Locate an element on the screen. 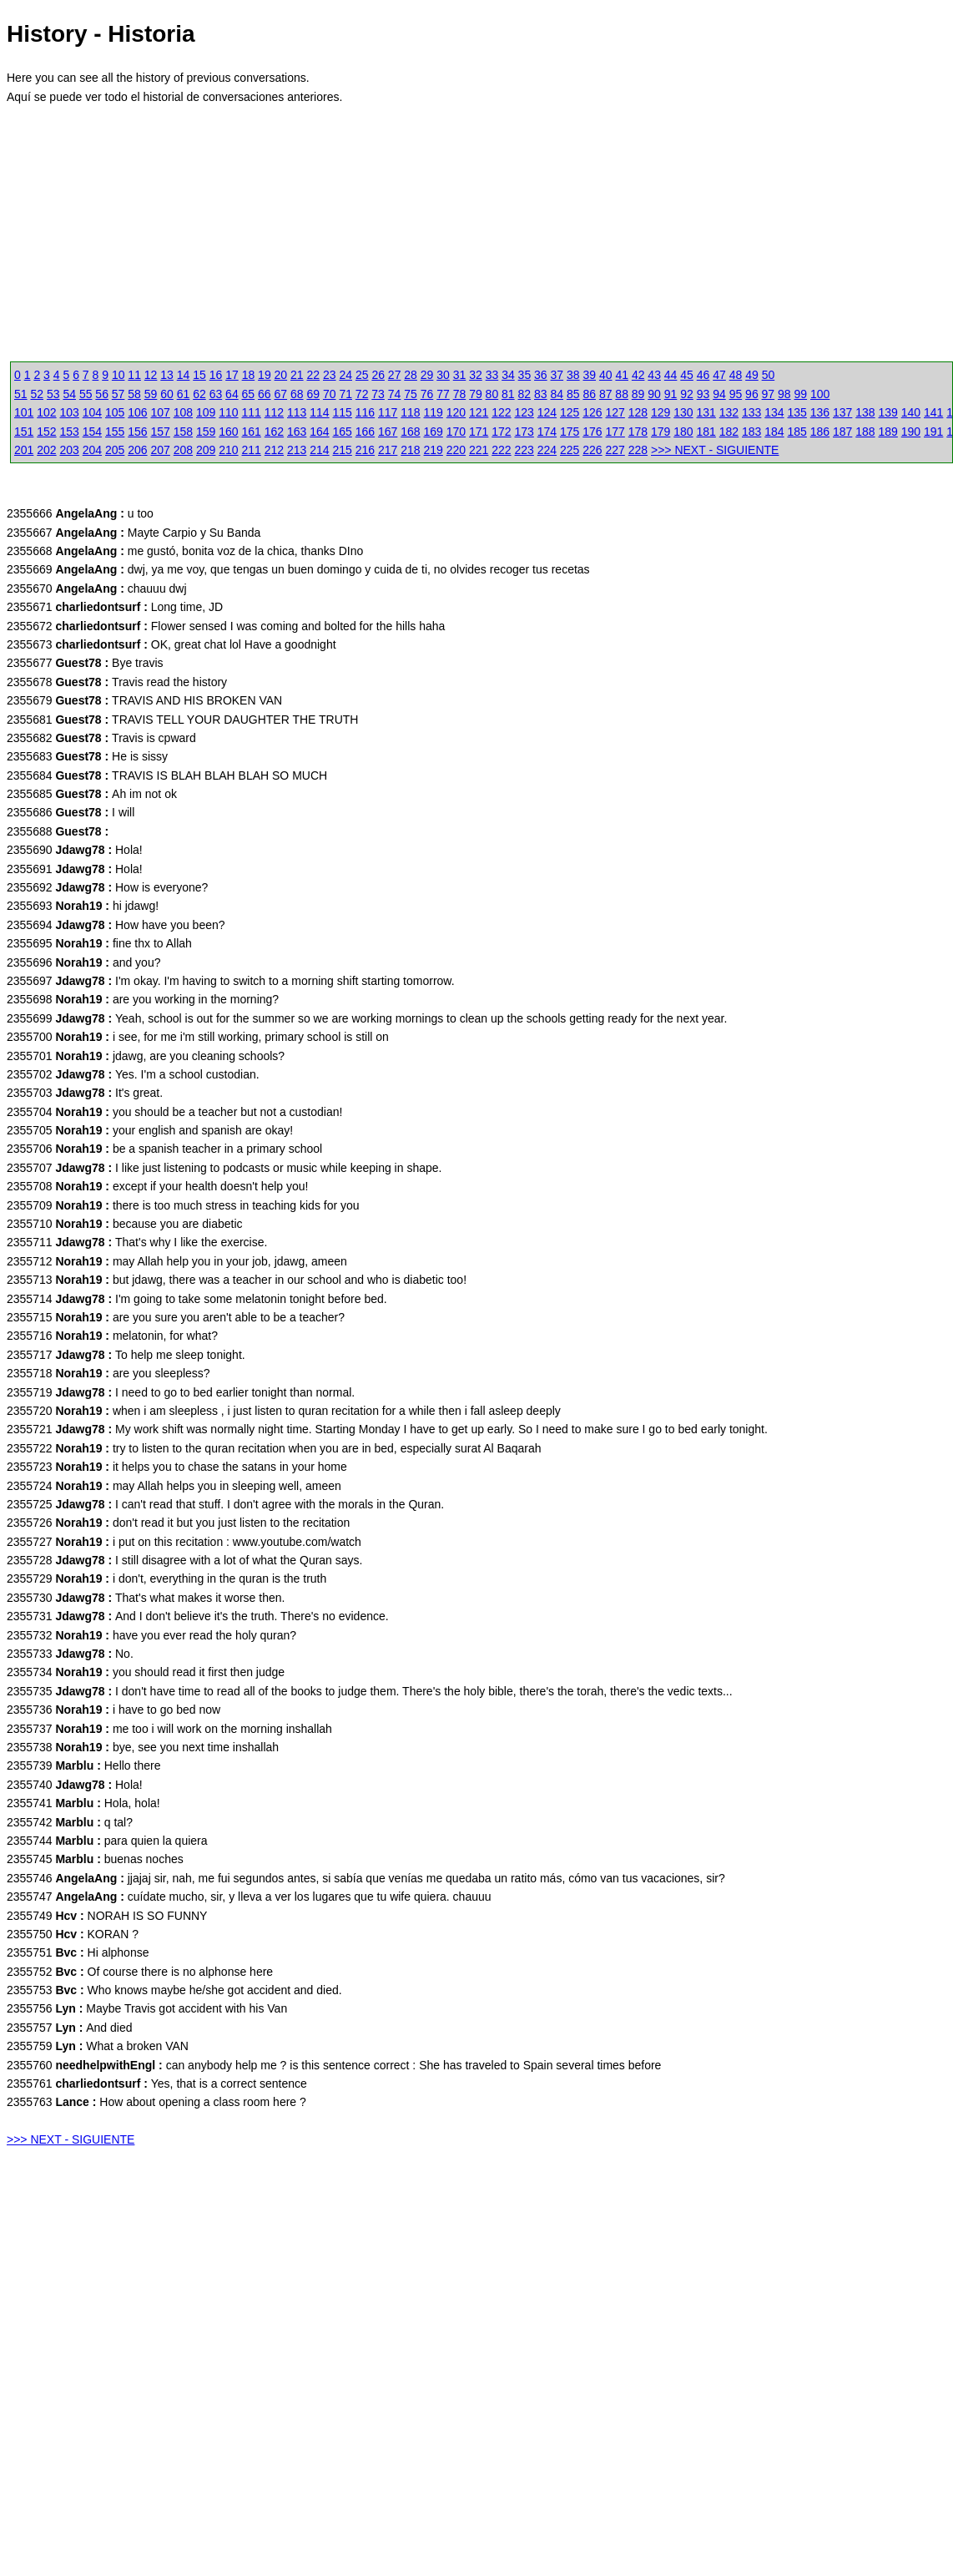  183 is located at coordinates (751, 431).